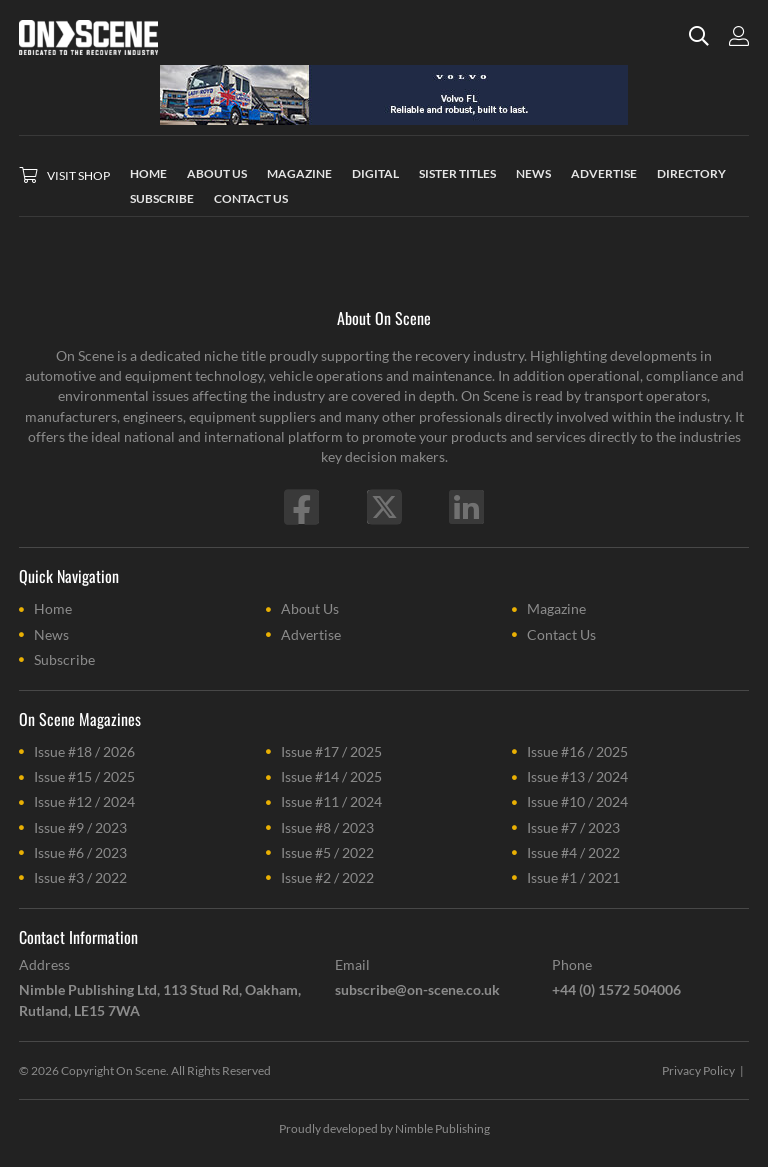 This screenshot has width=768, height=1167. I want to click on Visit Shop, so click(78, 175).